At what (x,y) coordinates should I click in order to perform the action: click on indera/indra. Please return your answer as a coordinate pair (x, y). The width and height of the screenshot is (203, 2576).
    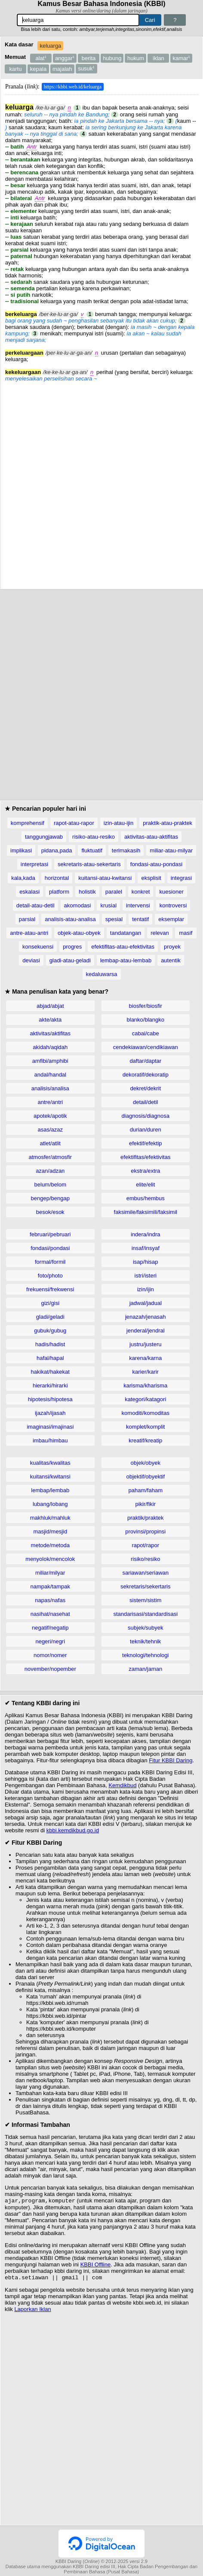
    Looking at the image, I should click on (145, 1234).